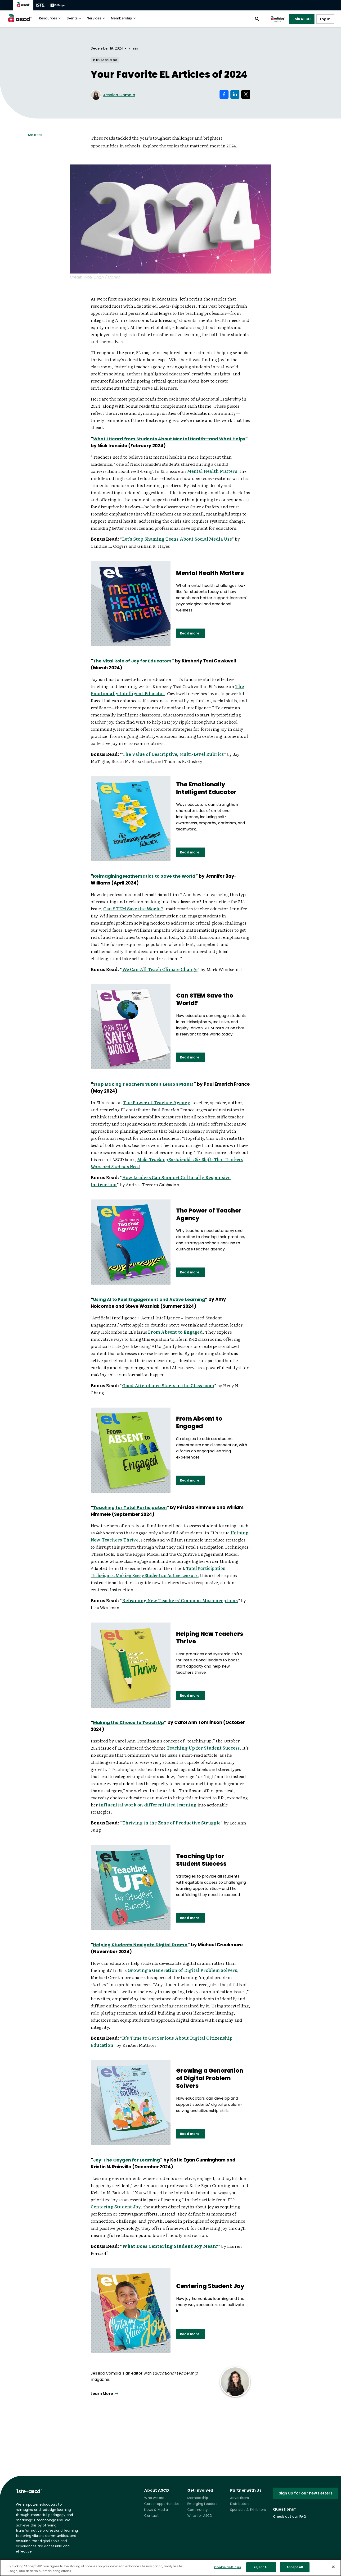 This screenshot has height=2576, width=341. I want to click on [Share on LinkedIn], so click(234, 94).